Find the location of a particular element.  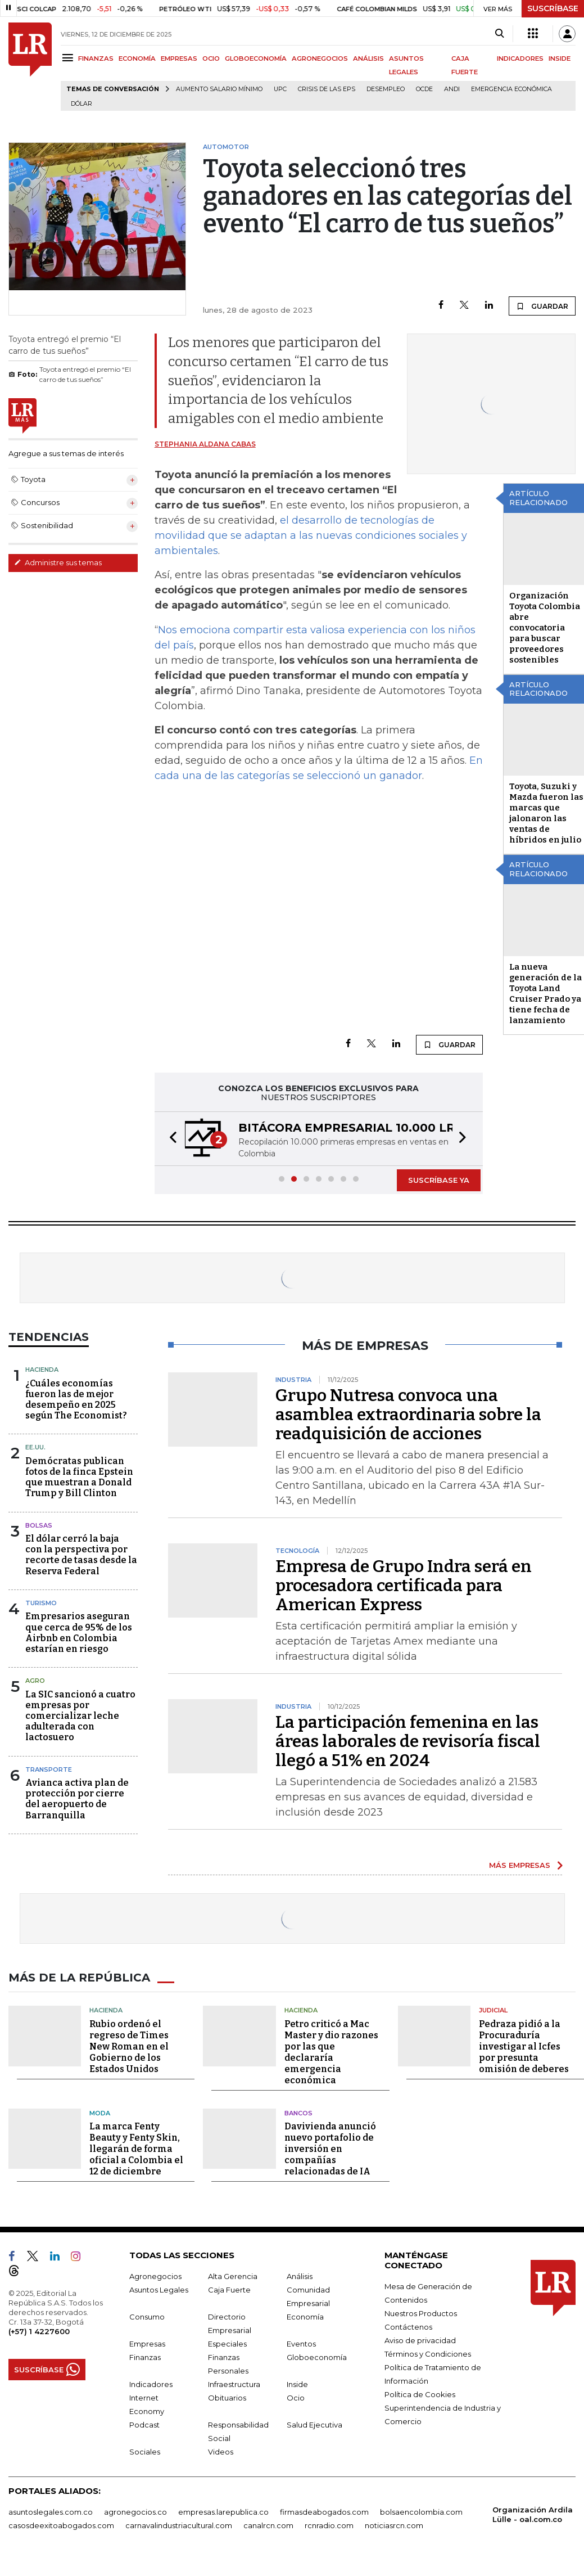

Bancos is located at coordinates (298, 2113).